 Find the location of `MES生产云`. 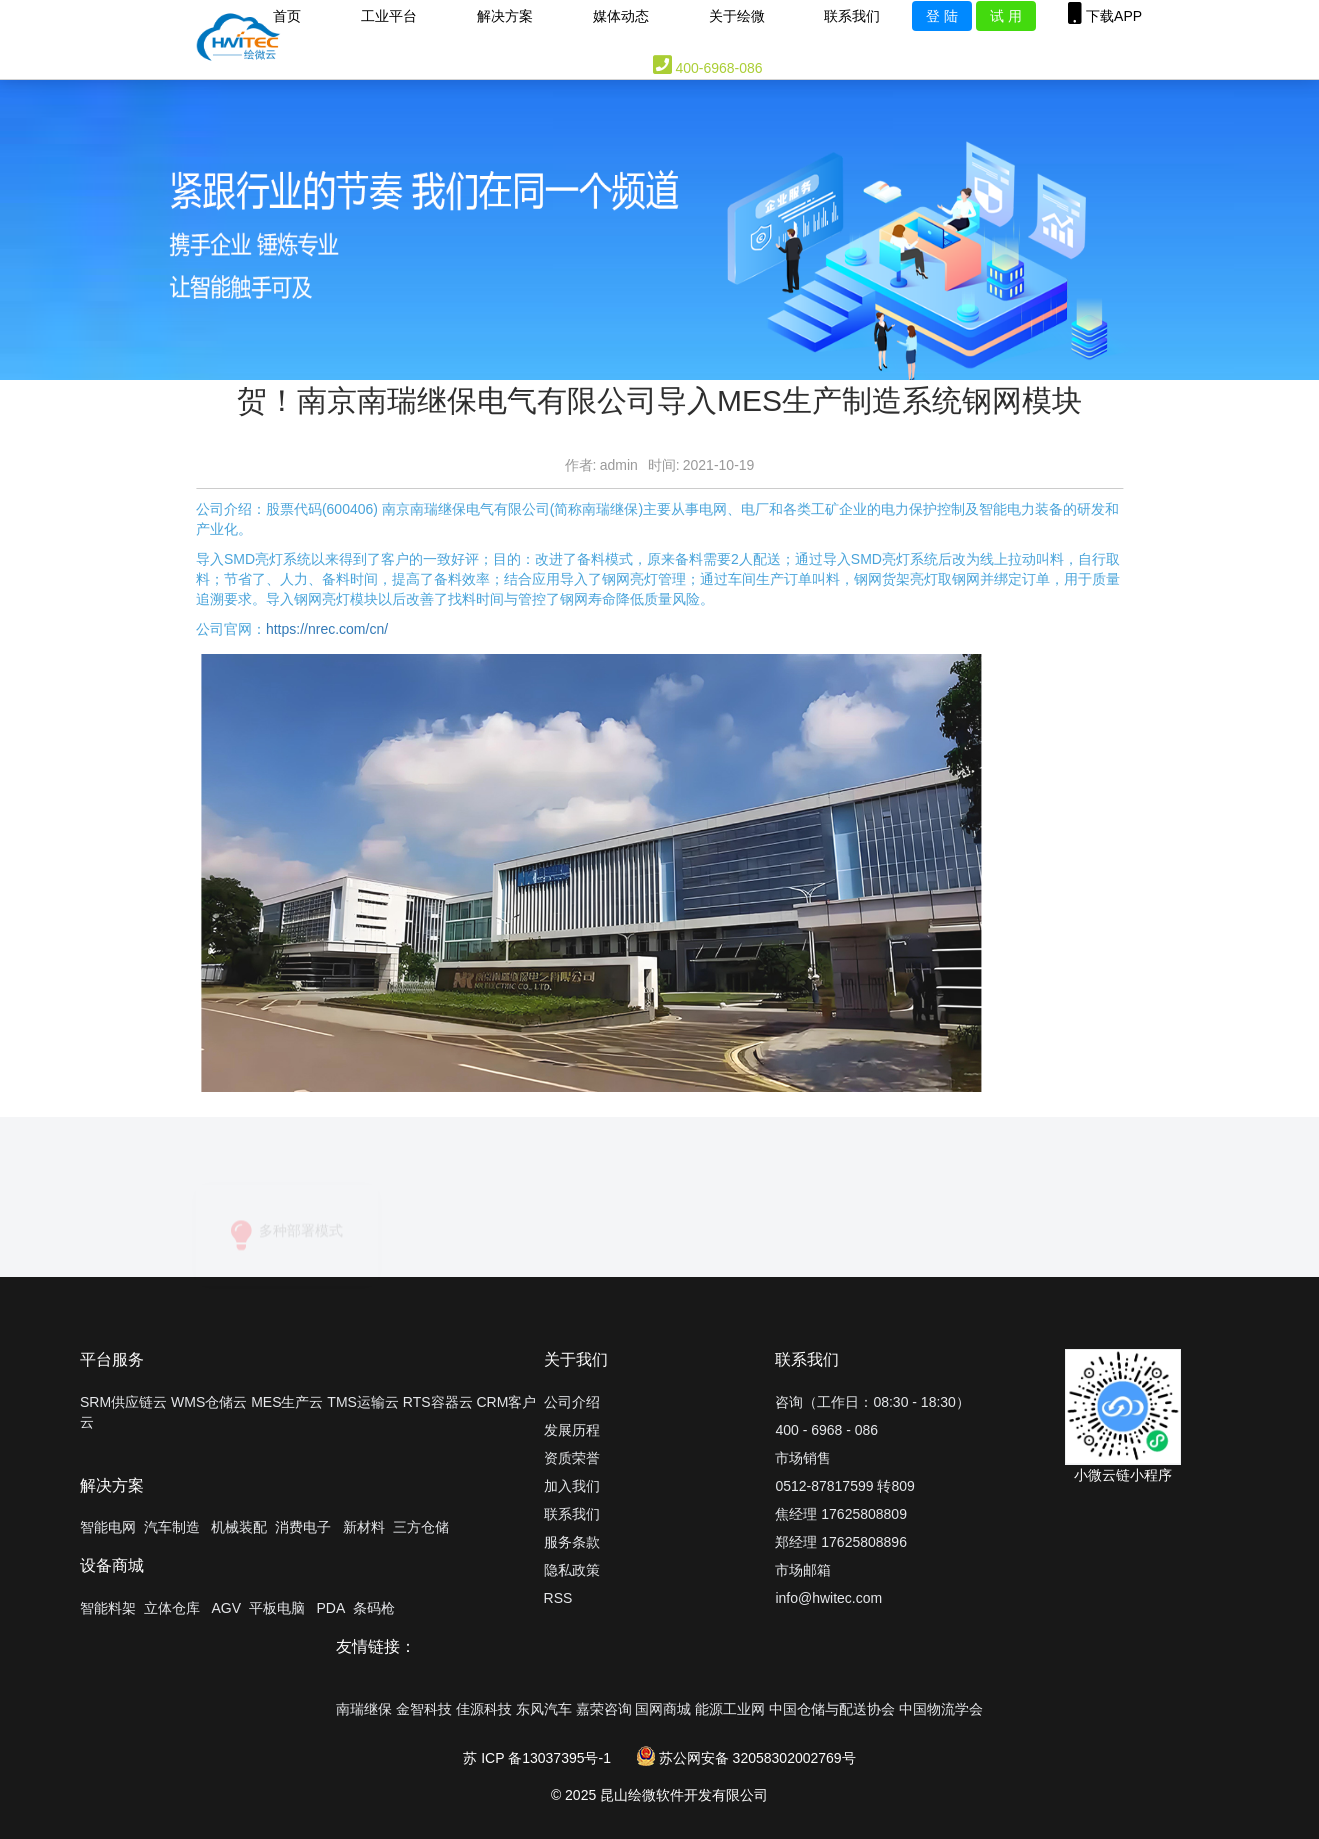

MES生产云 is located at coordinates (287, 1402).